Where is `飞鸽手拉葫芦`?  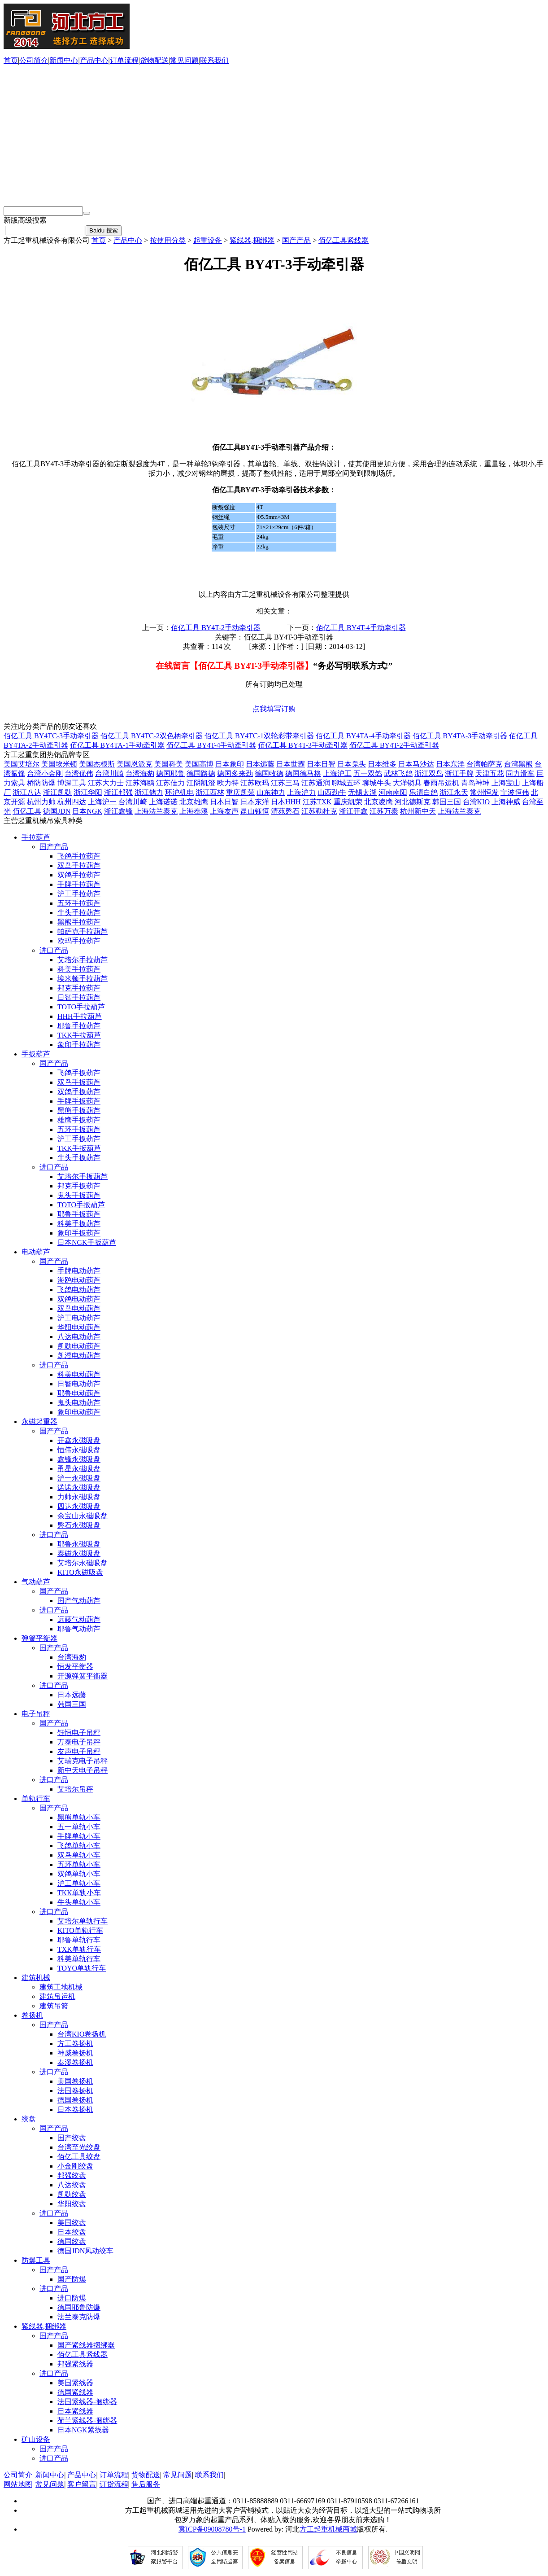
飞鸽手拉葫芦 is located at coordinates (78, 856).